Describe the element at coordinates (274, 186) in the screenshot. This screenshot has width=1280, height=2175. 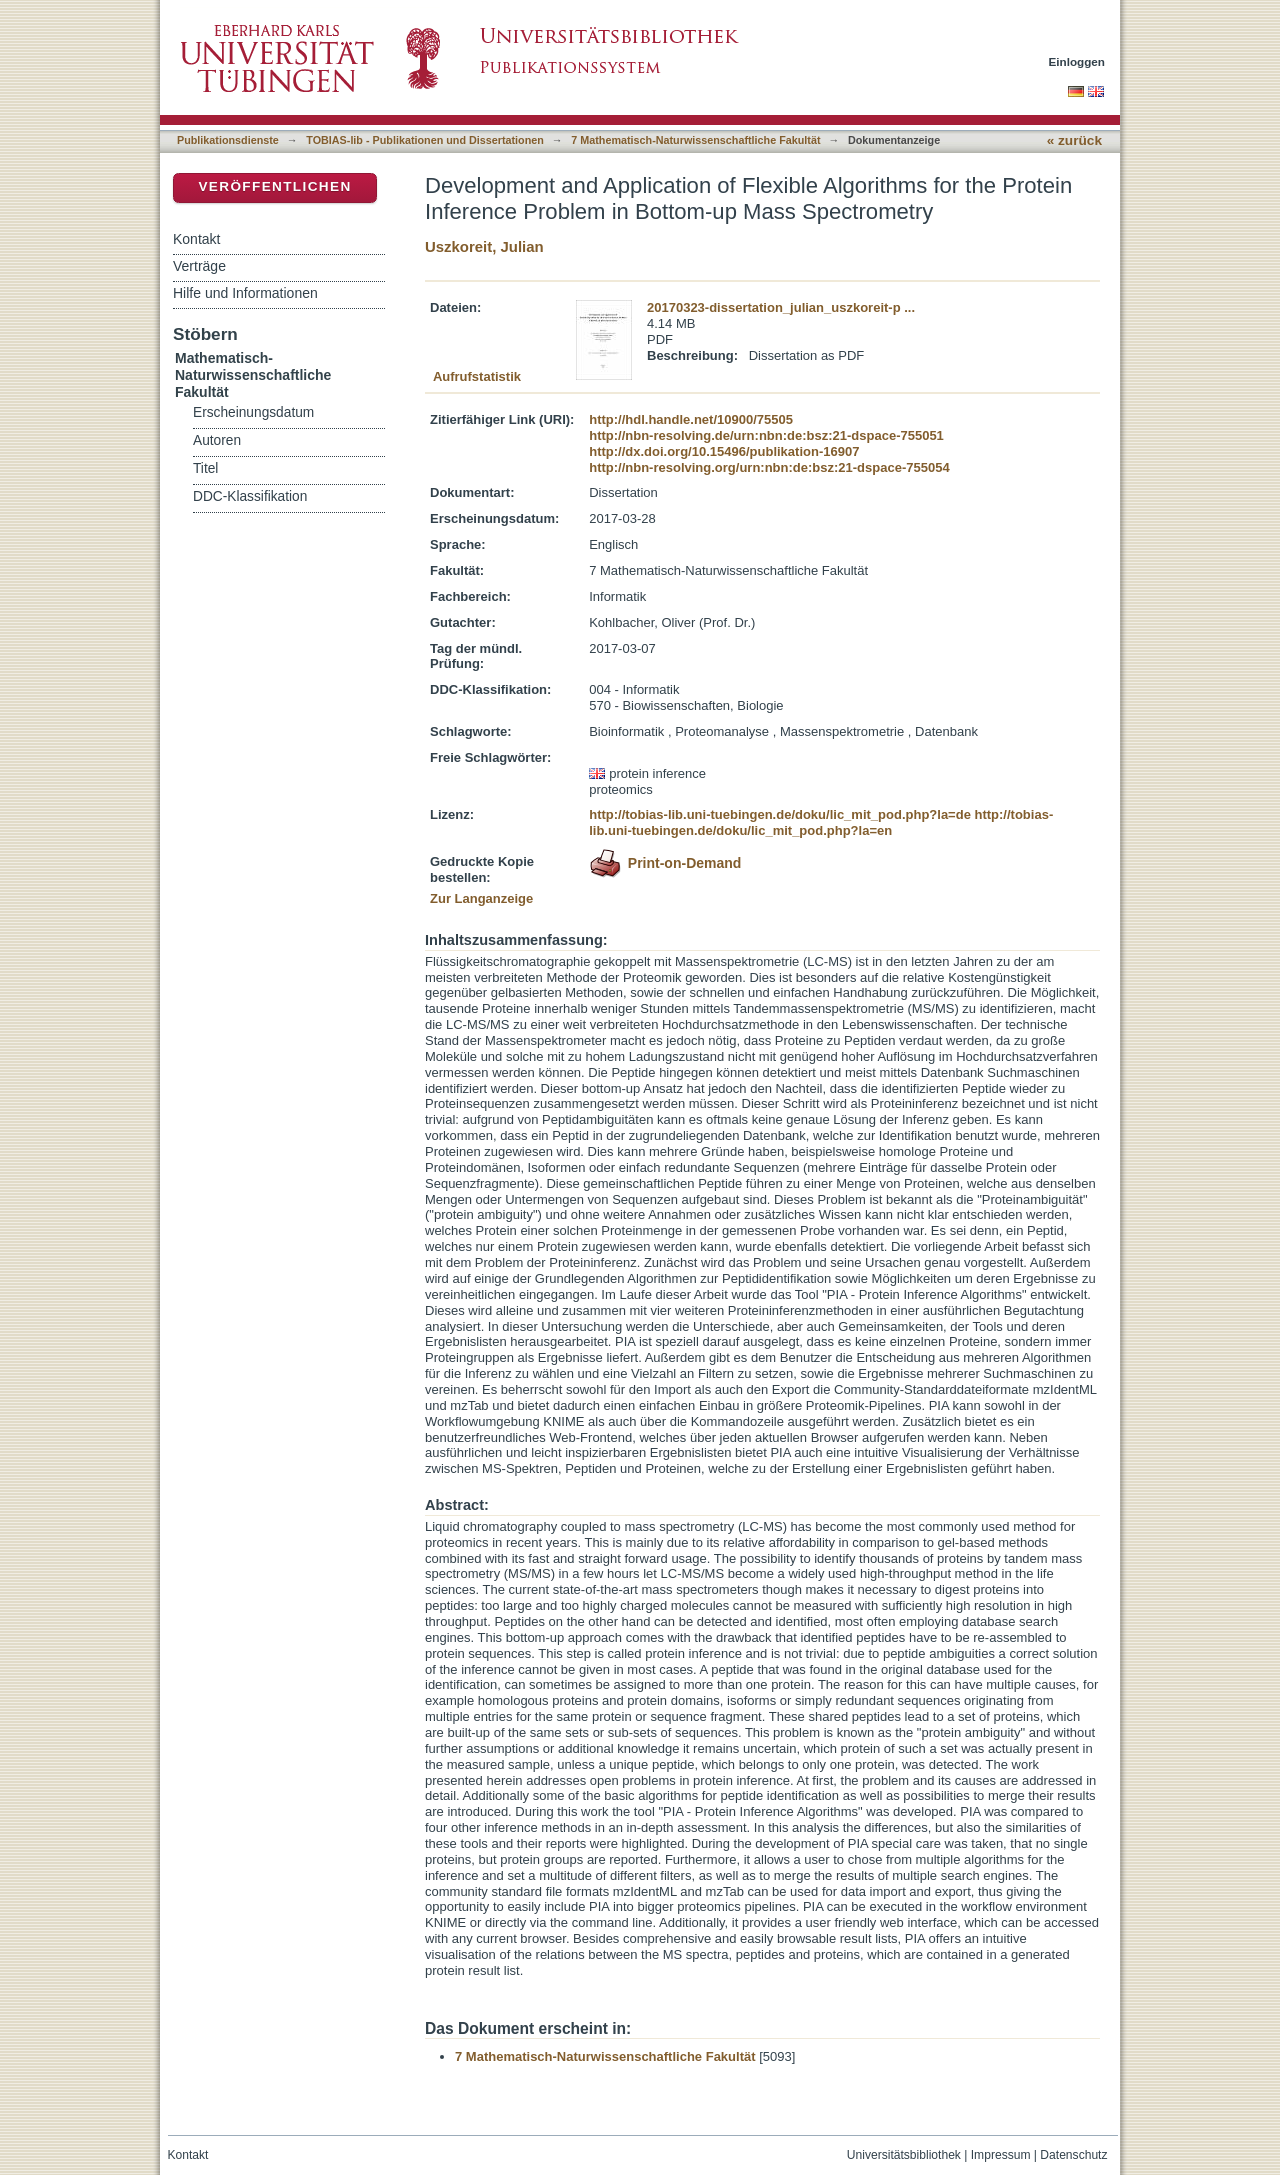
I see `Veröffentlichen` at that location.